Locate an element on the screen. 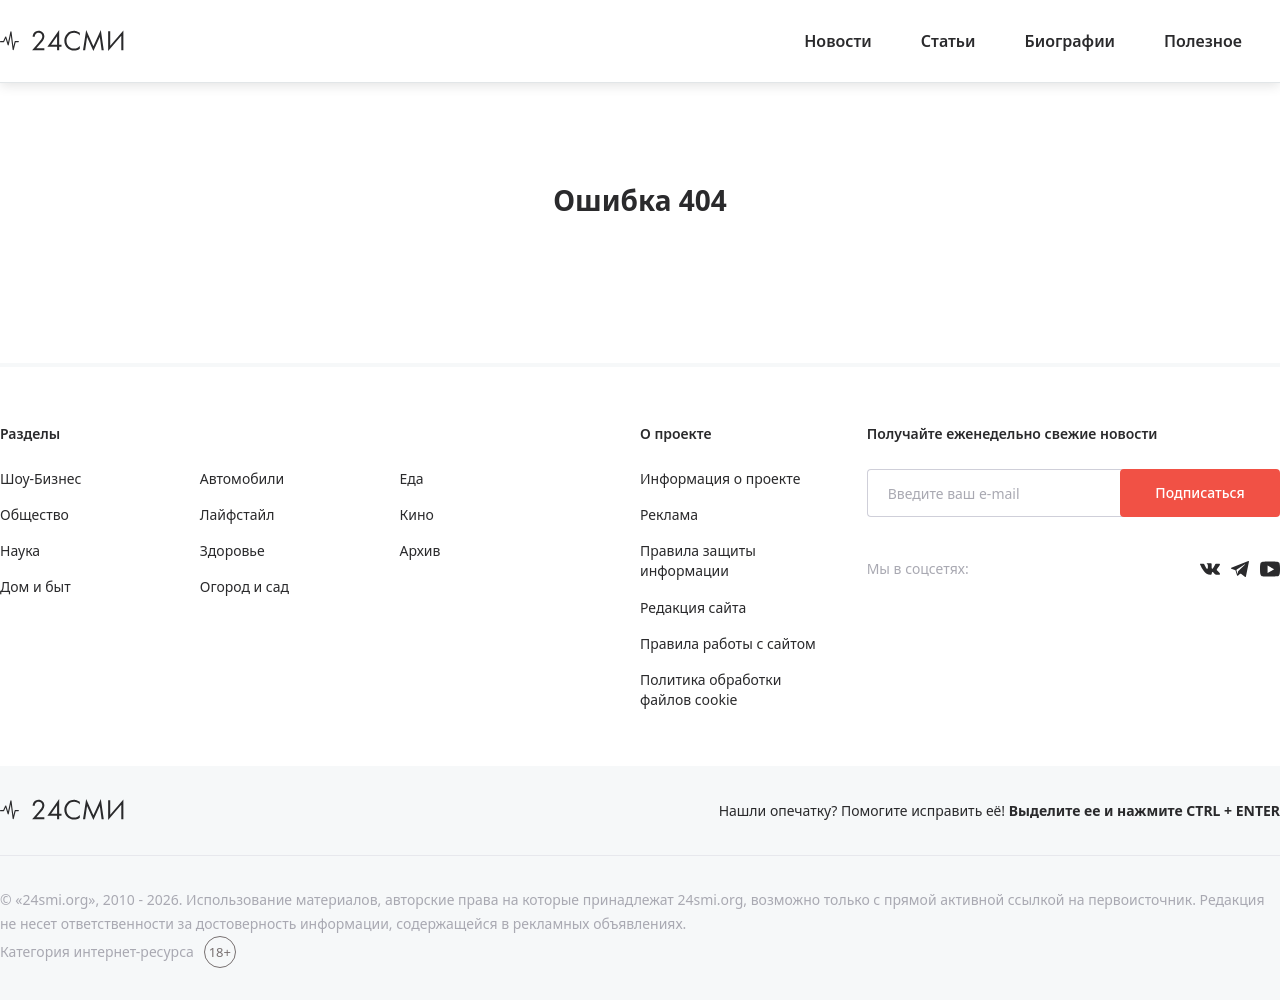 This screenshot has width=1280, height=1000. Новости is located at coordinates (838, 41).